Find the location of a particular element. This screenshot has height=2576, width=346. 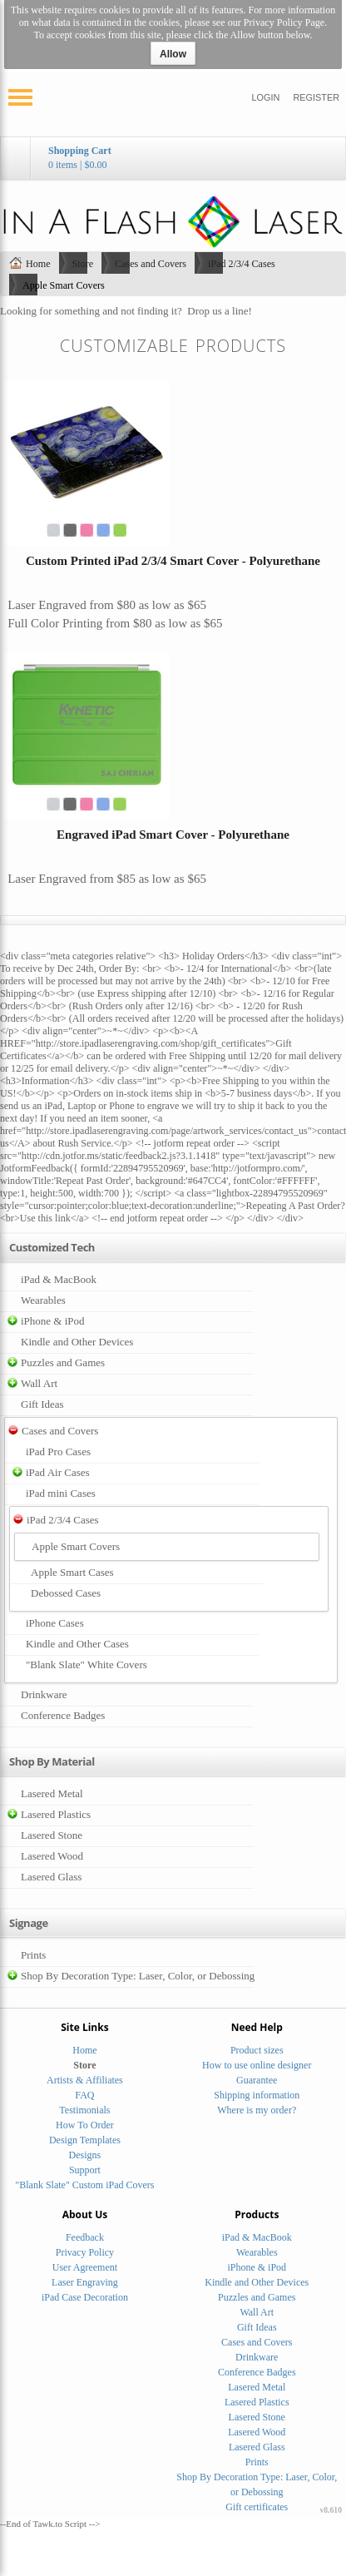

Apple Smart Cases is located at coordinates (72, 1572).